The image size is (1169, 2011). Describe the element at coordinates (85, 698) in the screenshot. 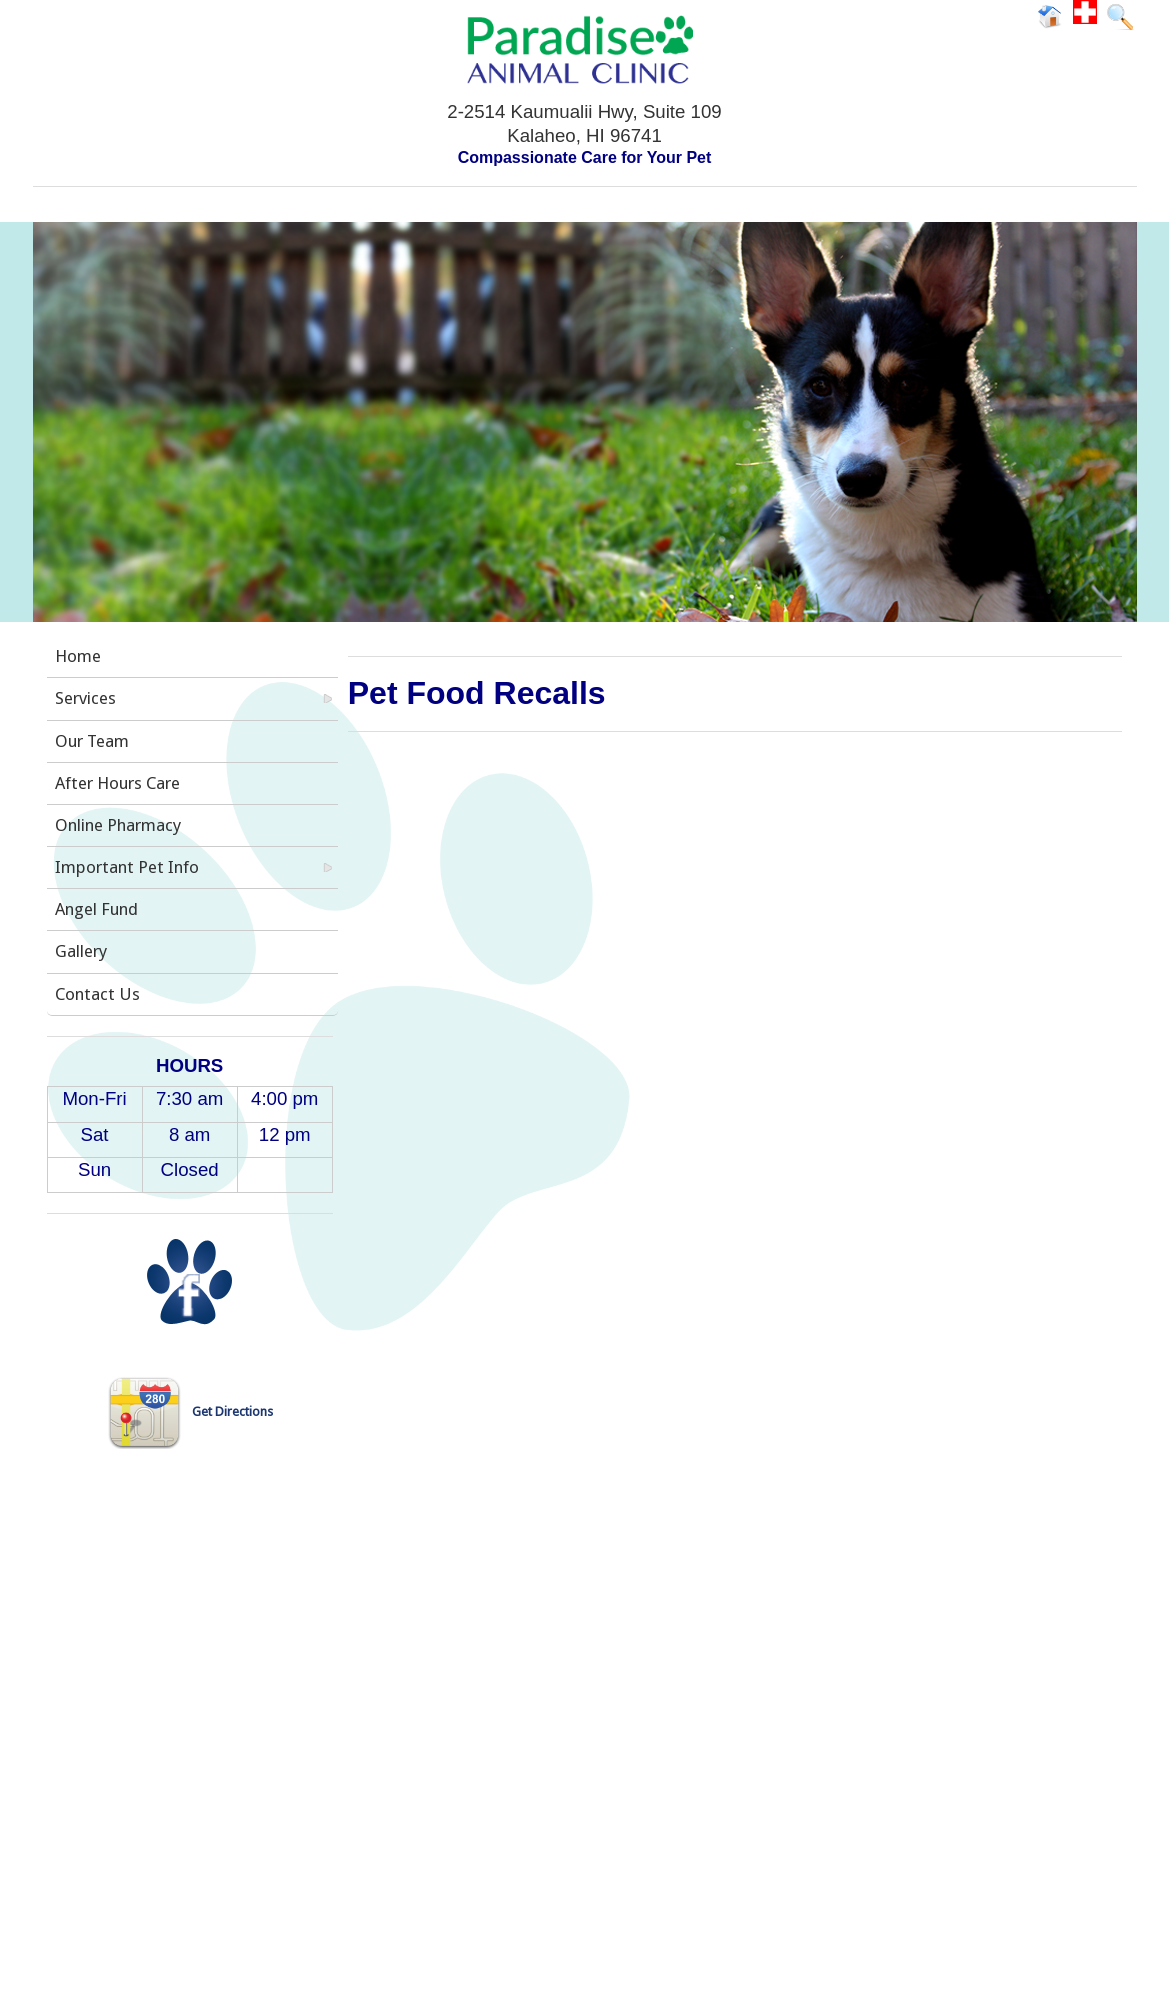

I see `Services` at that location.